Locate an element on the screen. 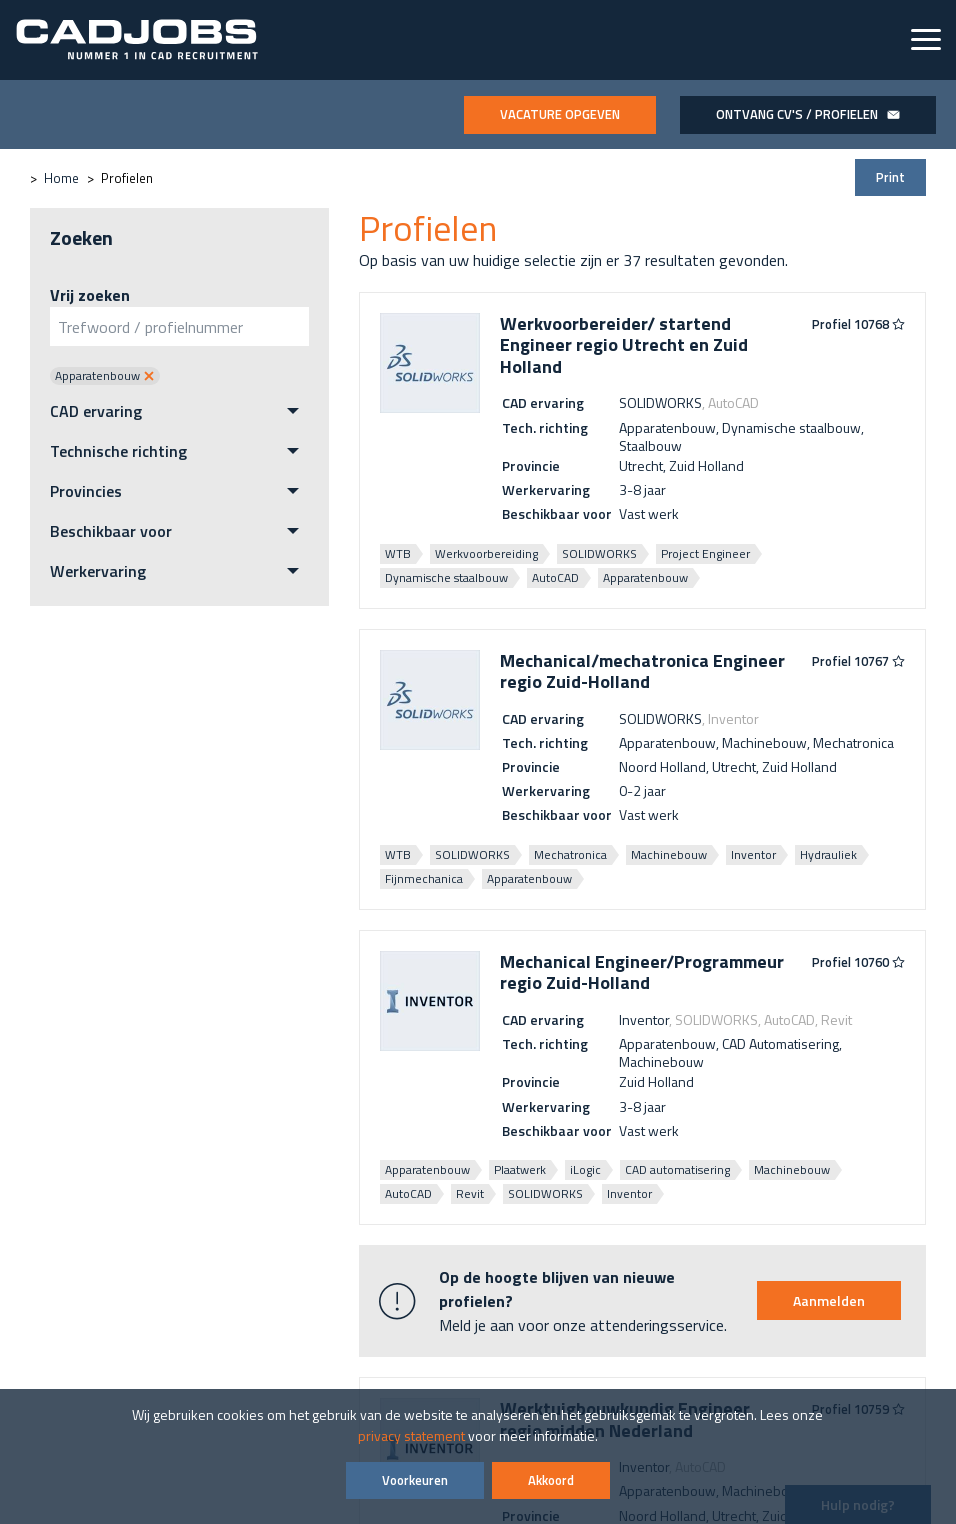 The width and height of the screenshot is (956, 1524). Profiel 10767 is located at coordinates (858, 662).